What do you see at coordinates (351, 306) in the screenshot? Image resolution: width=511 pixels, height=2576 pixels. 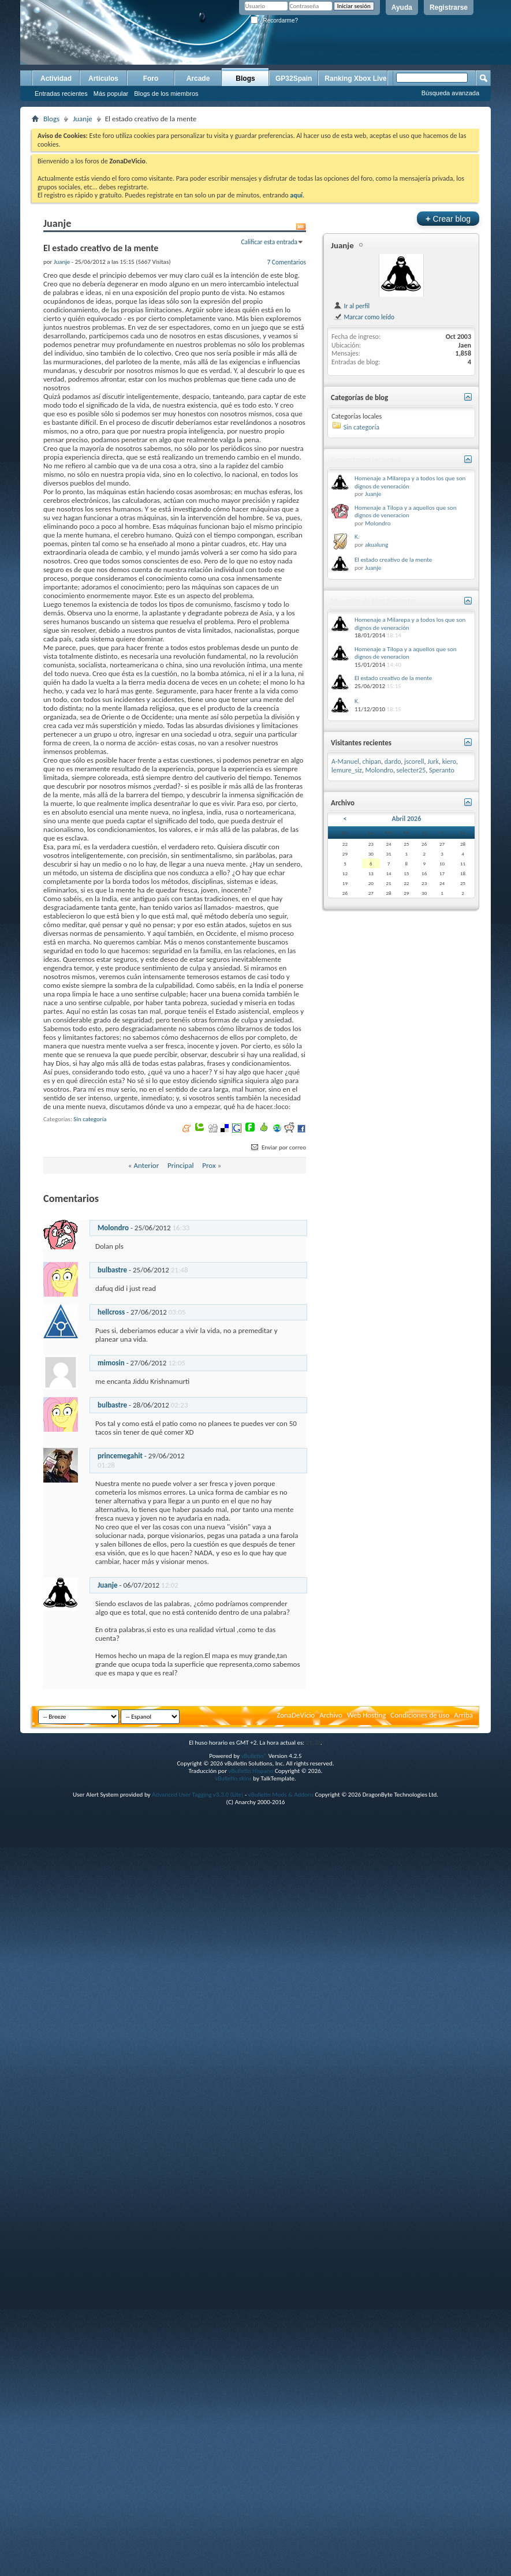 I see `Ir al perfil` at bounding box center [351, 306].